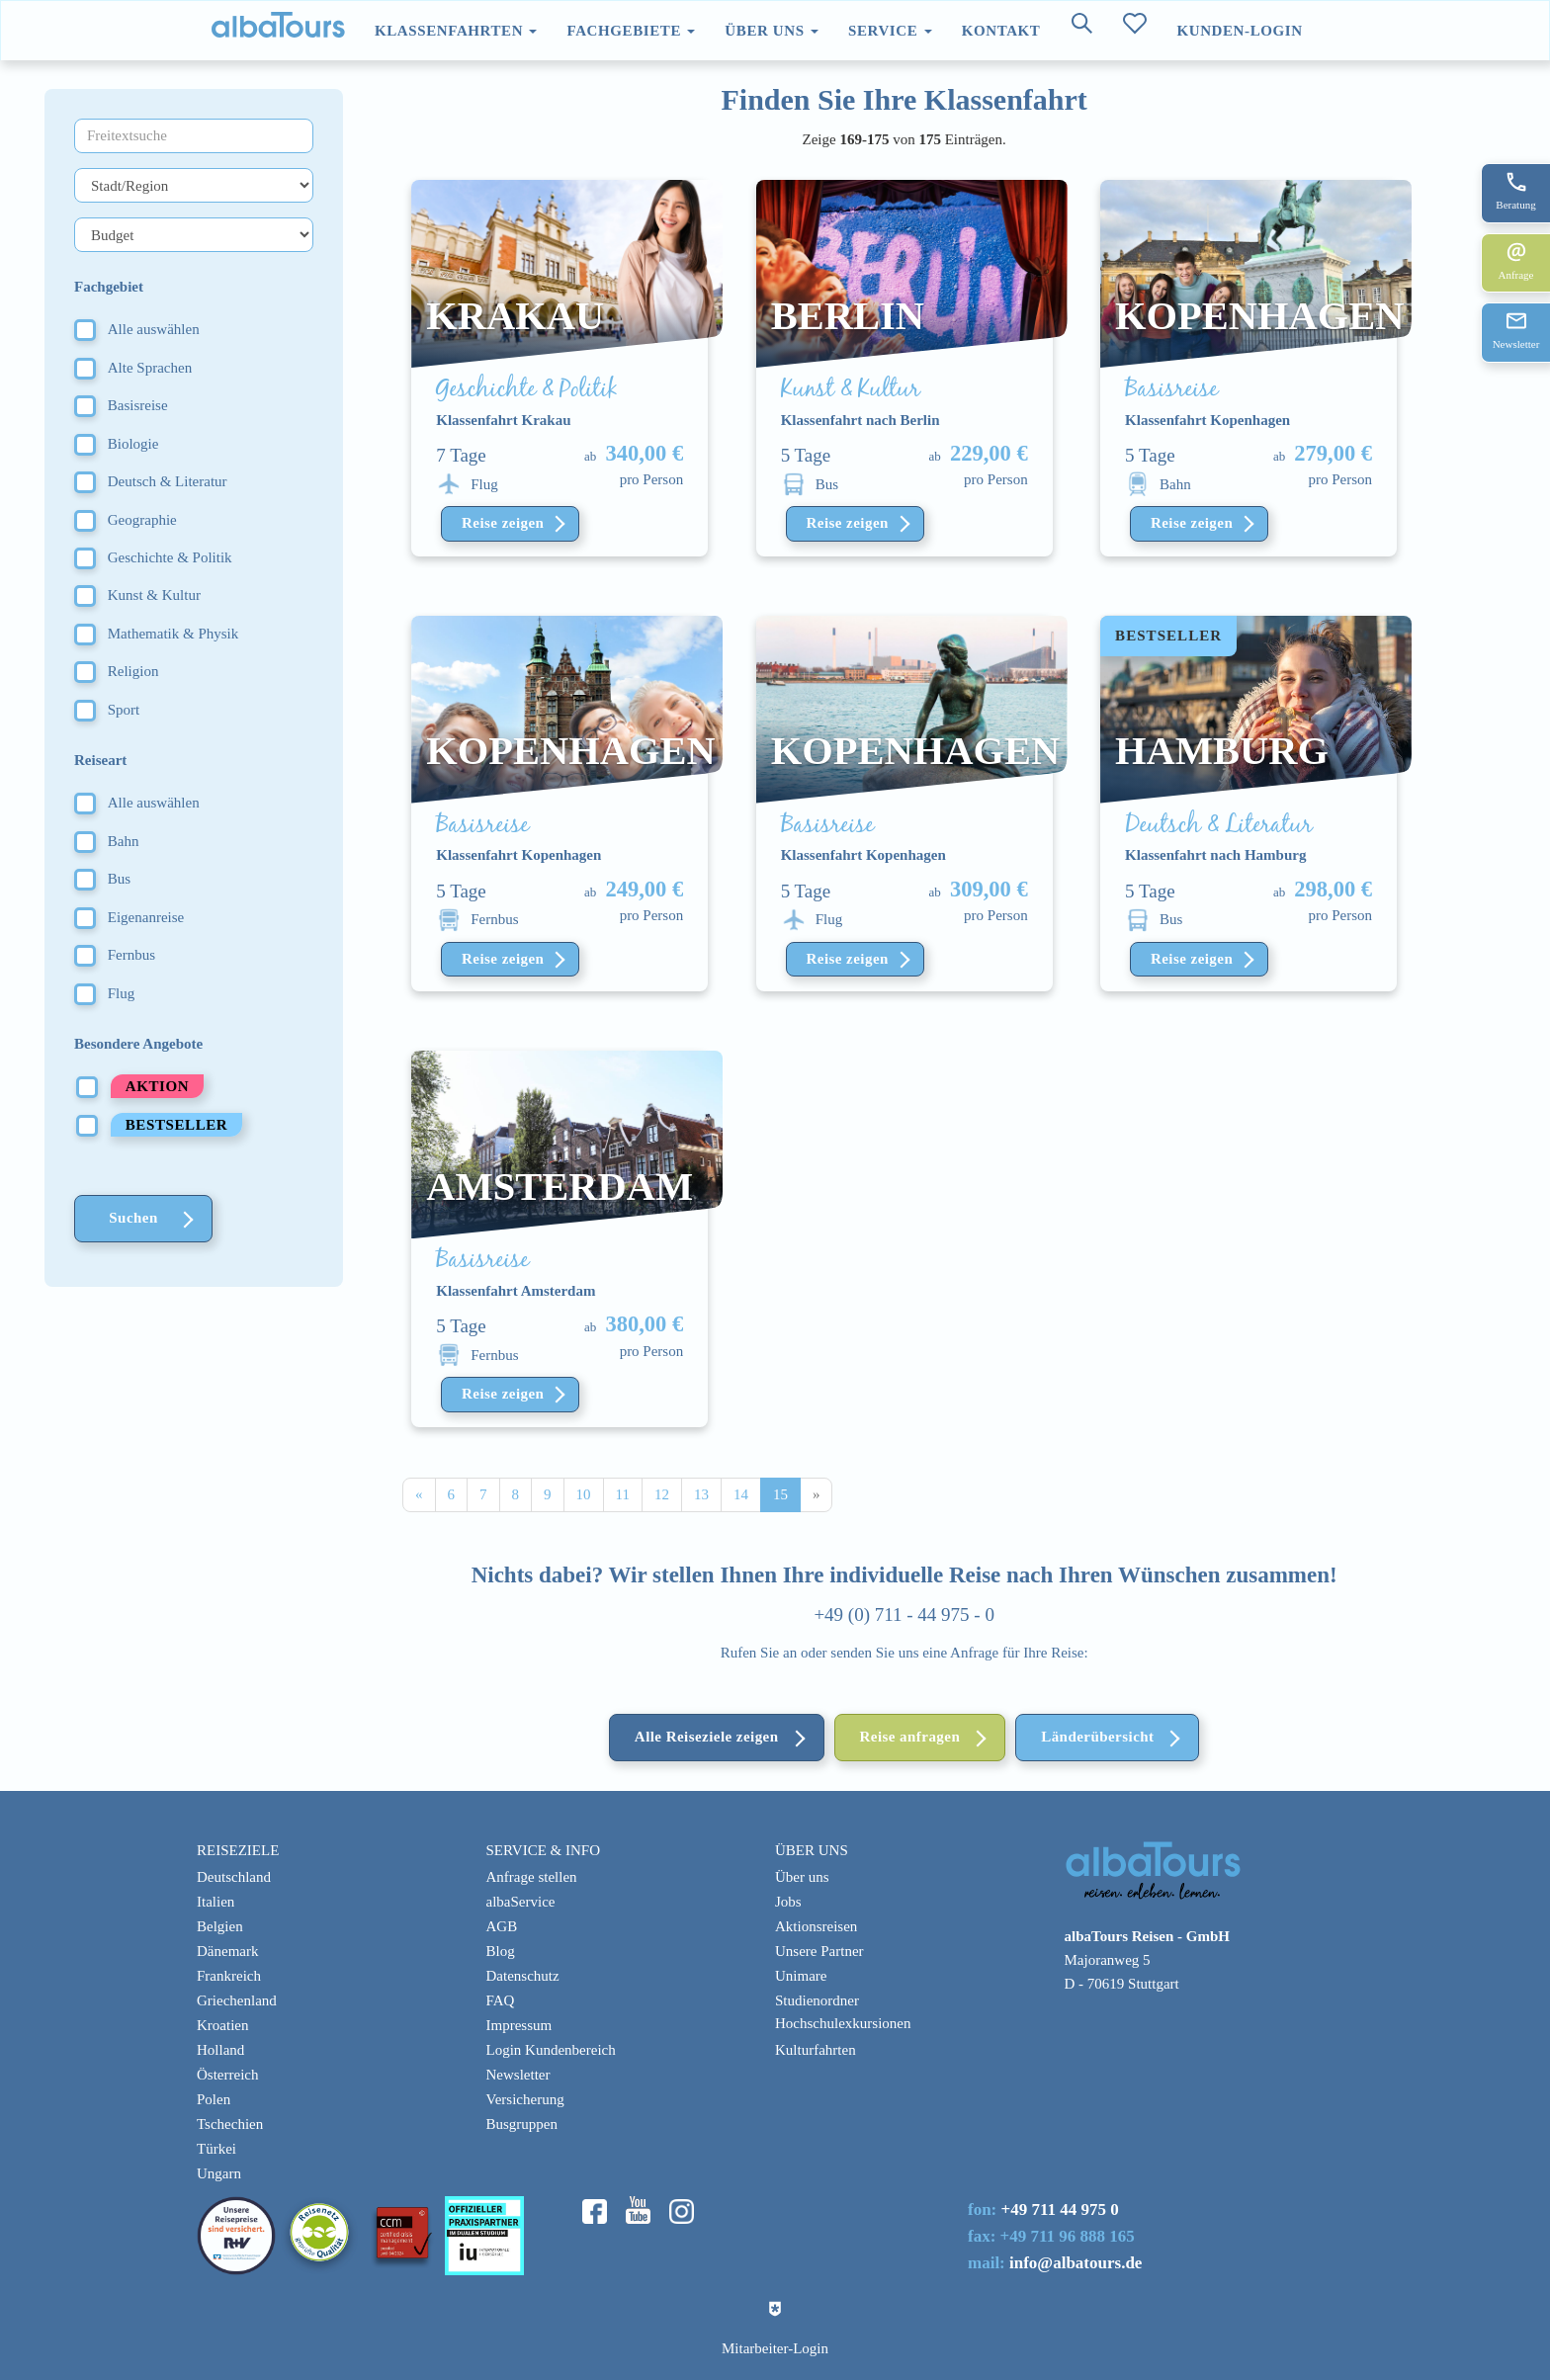 This screenshot has width=1550, height=2380. Describe the element at coordinates (503, 523) in the screenshot. I see `Reise zeigen` at that location.